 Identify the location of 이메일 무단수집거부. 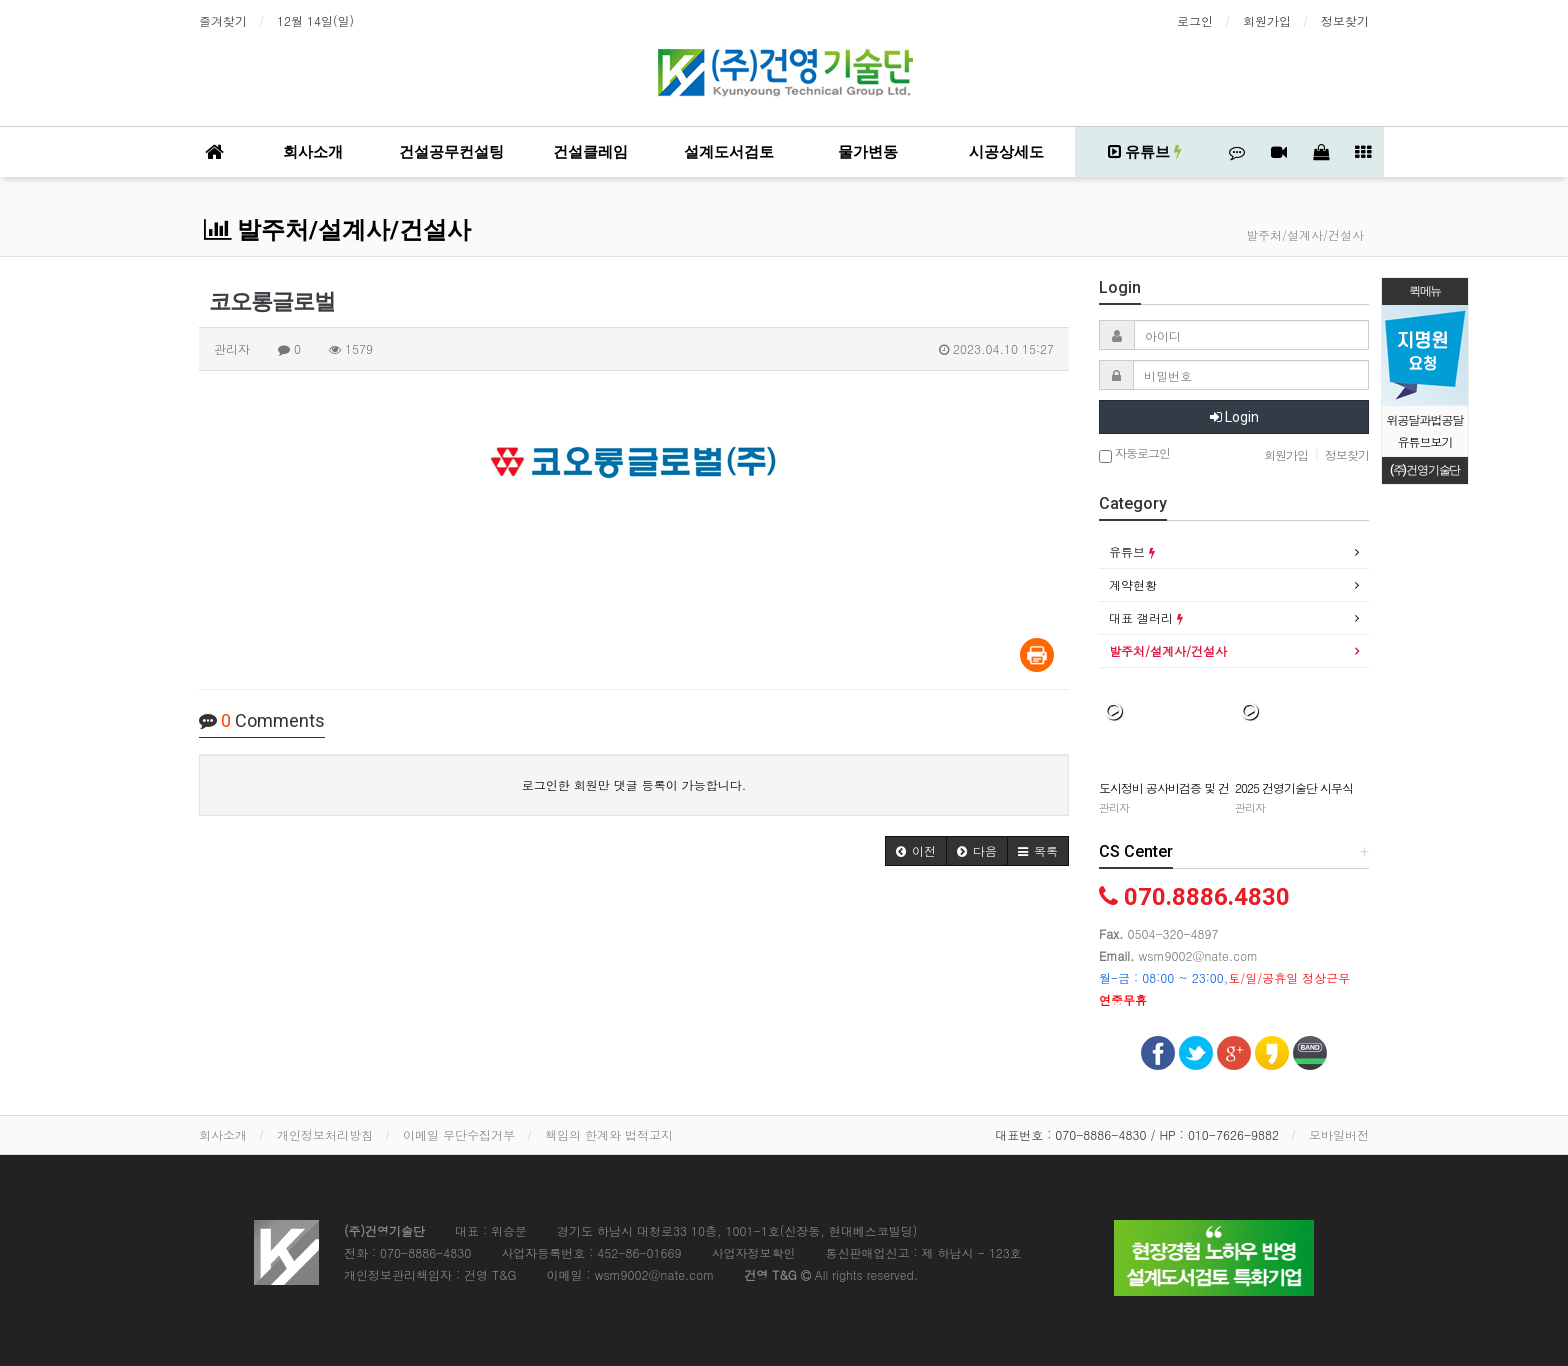
(459, 1134).